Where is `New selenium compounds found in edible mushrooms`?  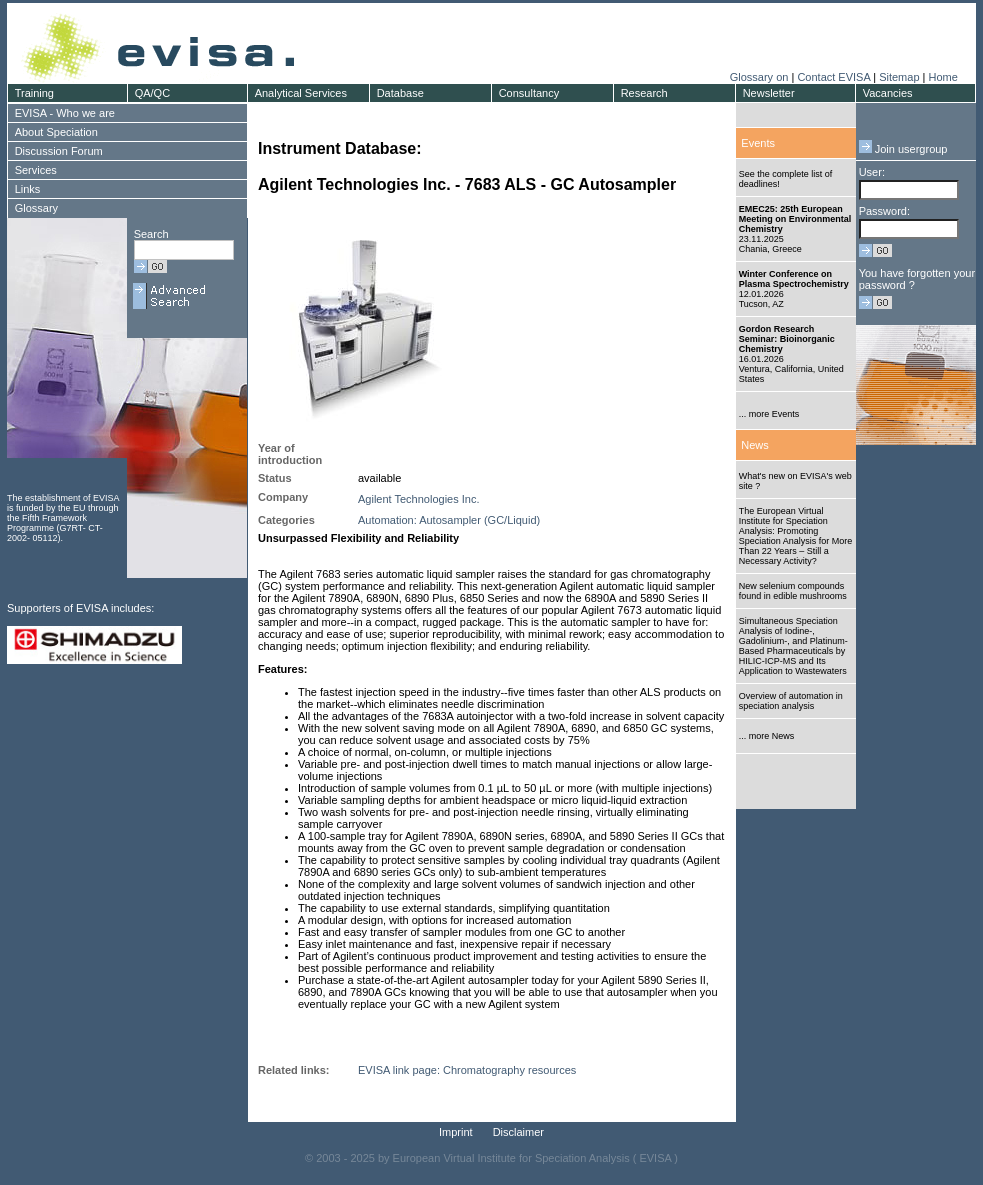 New selenium compounds found in edible mushrooms is located at coordinates (793, 591).